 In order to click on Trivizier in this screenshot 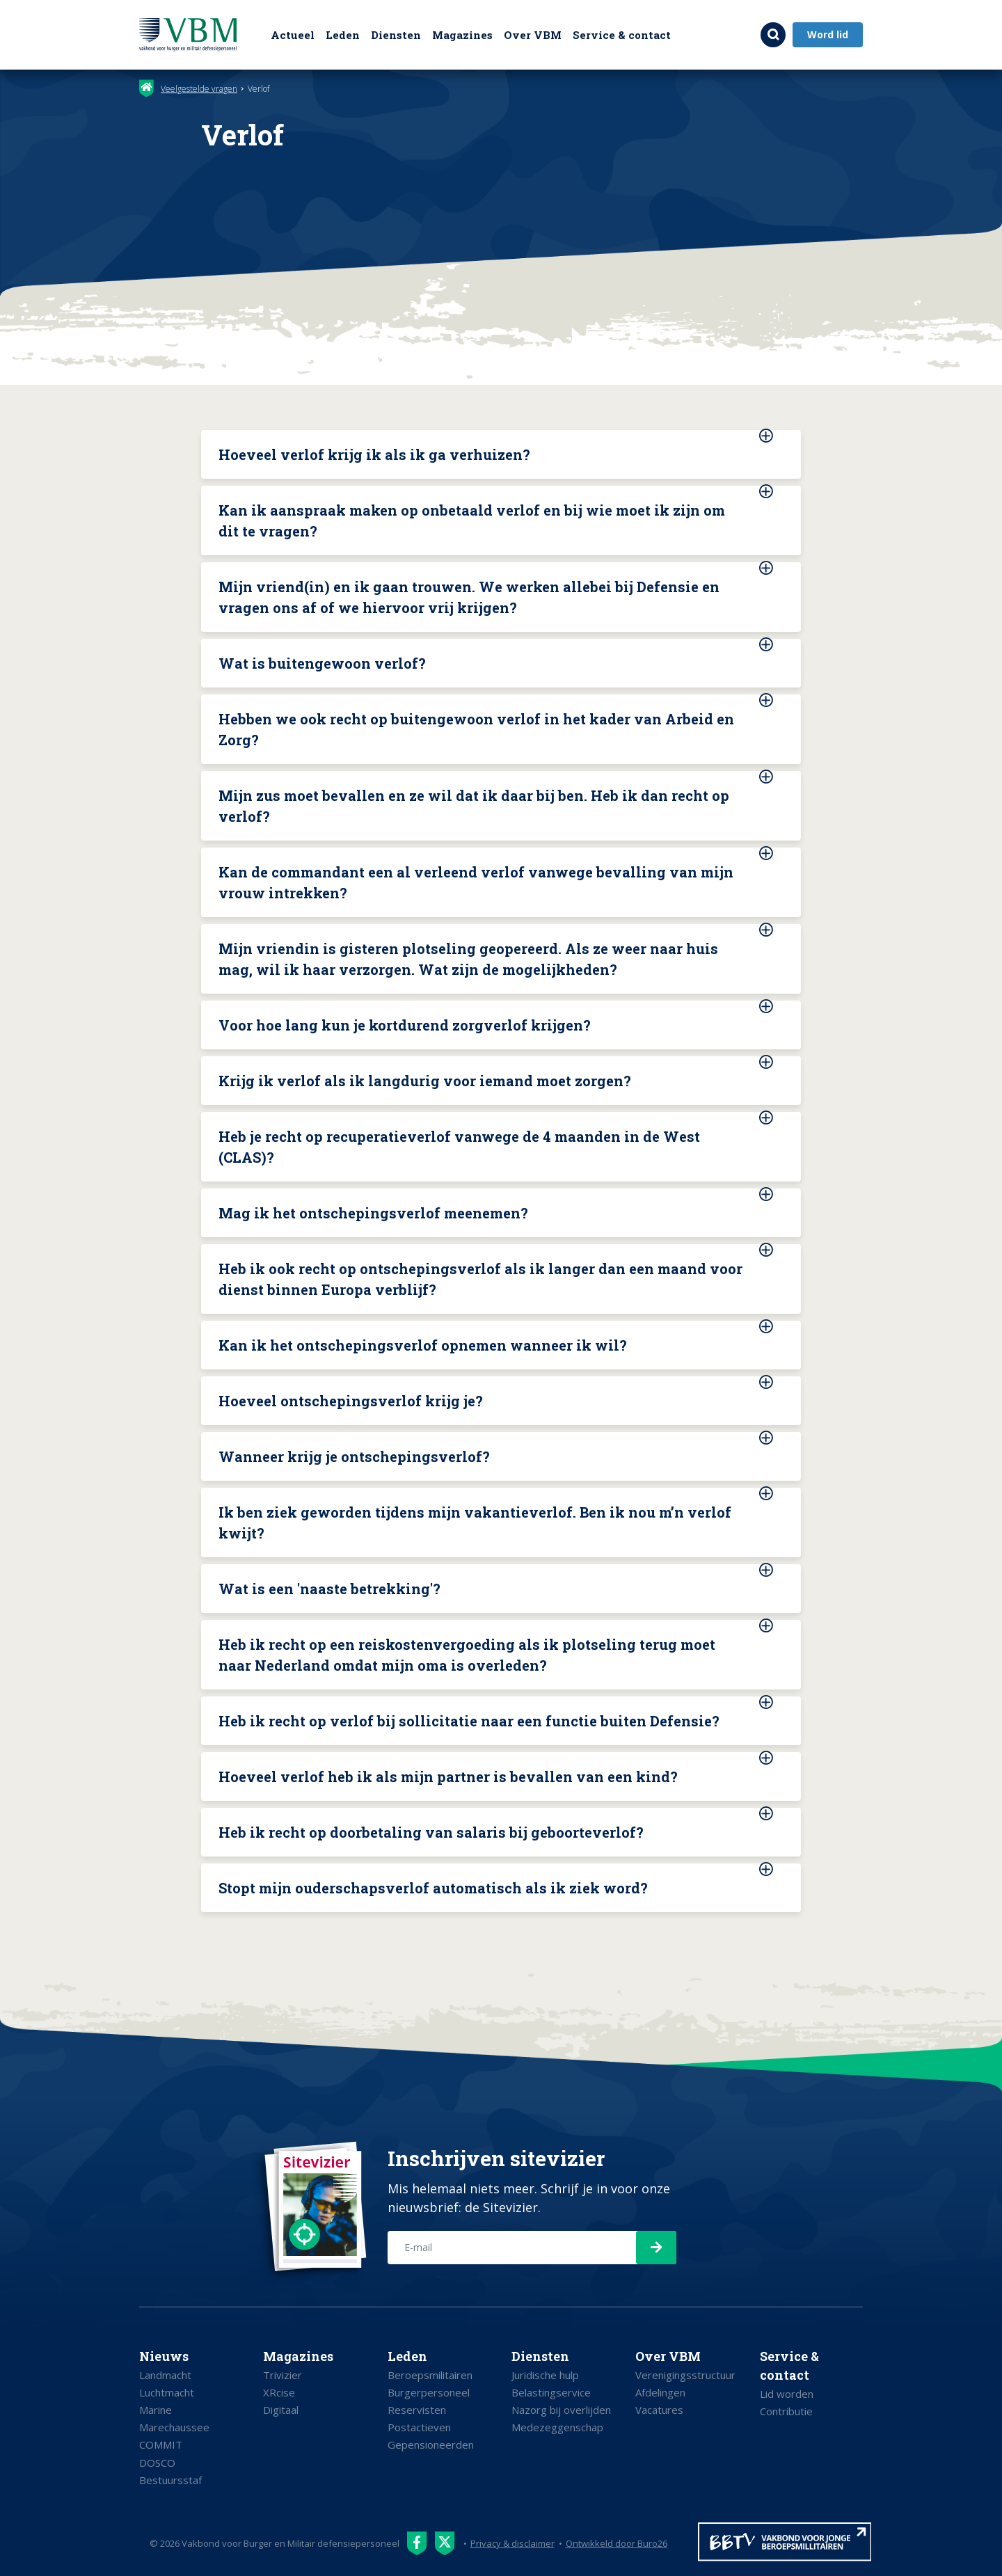, I will do `click(282, 2375)`.